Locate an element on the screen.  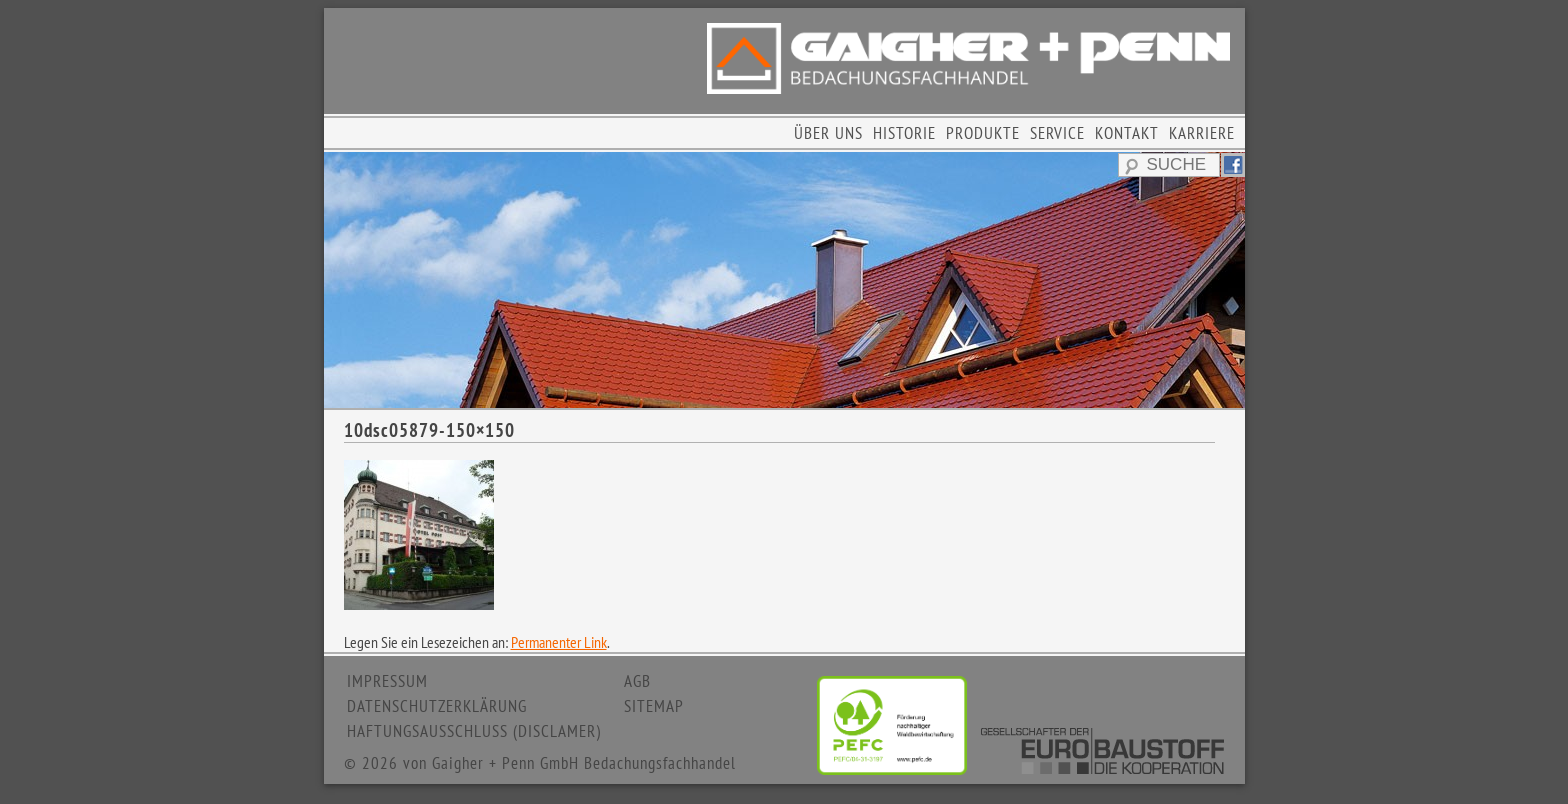
SITEMAP is located at coordinates (654, 706).